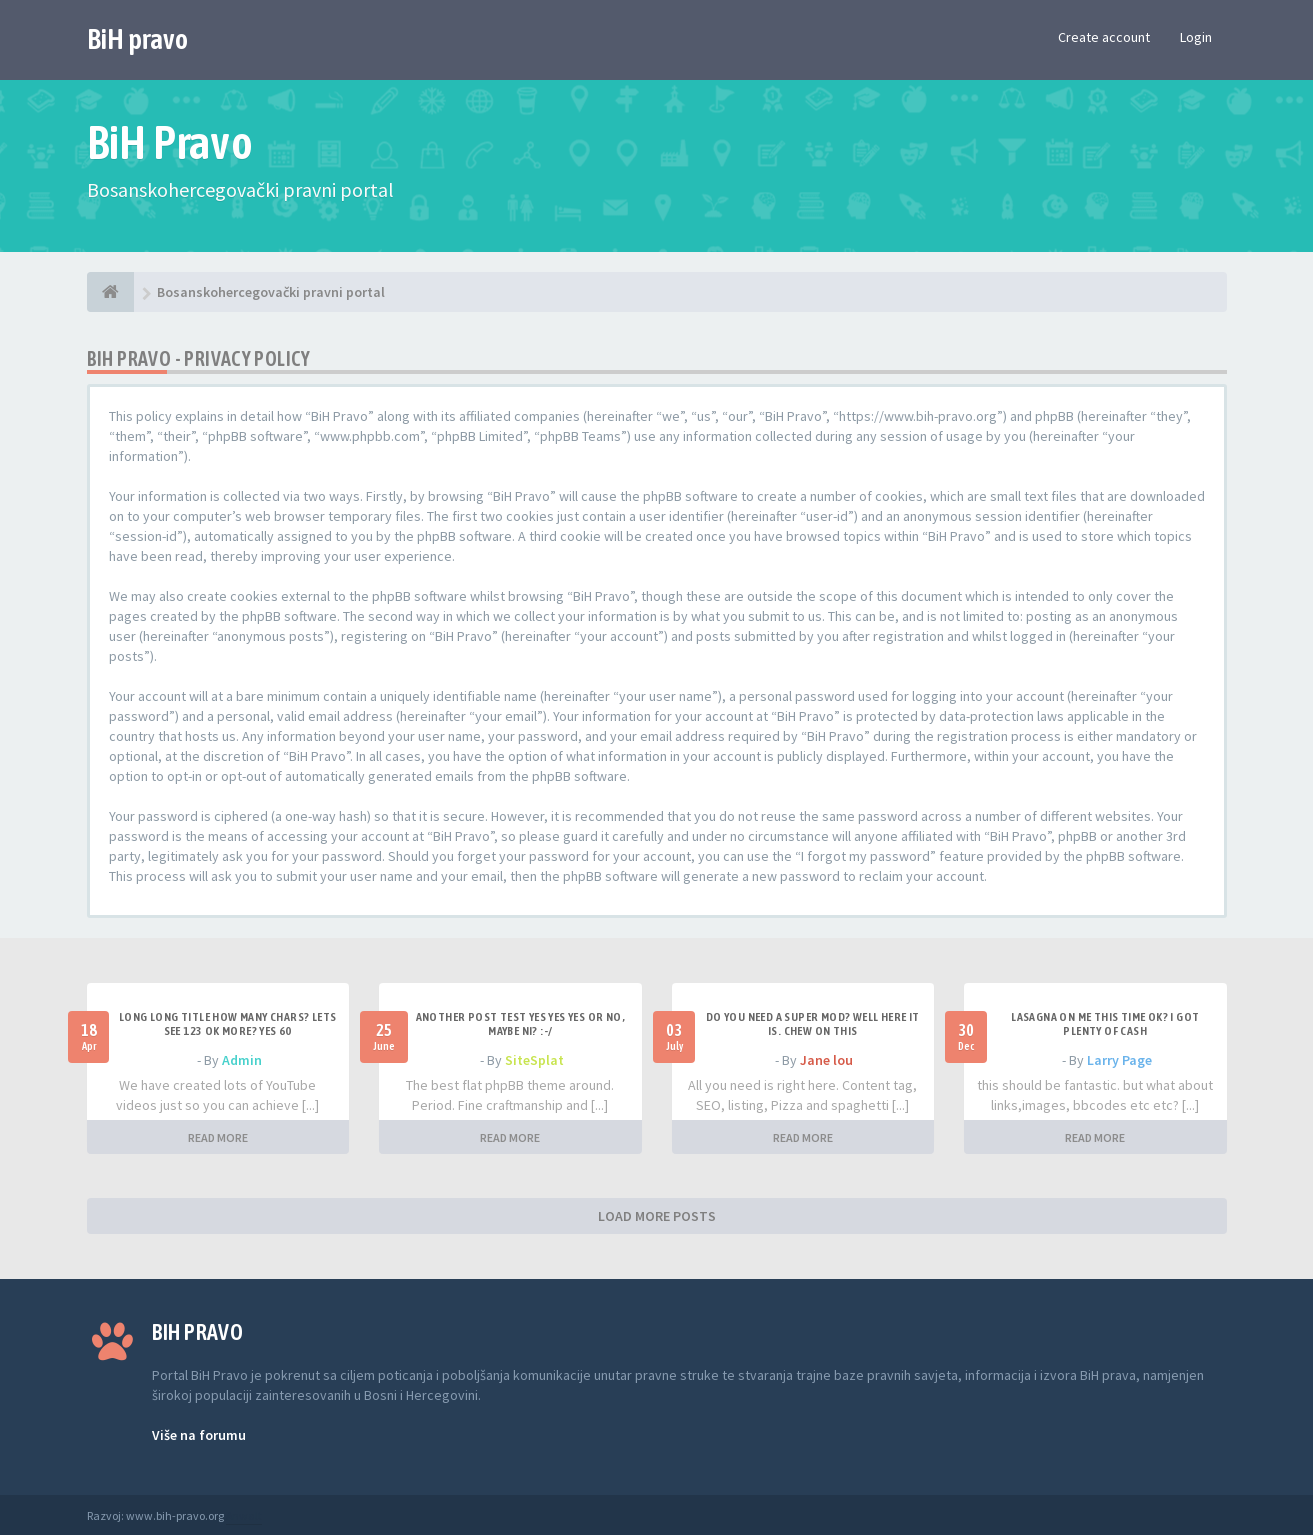 This screenshot has height=1535, width=1313. Describe the element at coordinates (657, 1216) in the screenshot. I see `LOAD MORE POSTS` at that location.